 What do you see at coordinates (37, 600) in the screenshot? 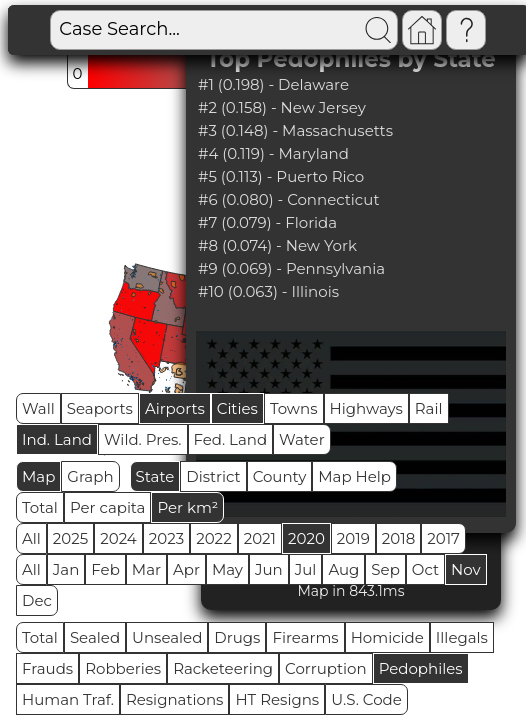
I see `Dec` at bounding box center [37, 600].